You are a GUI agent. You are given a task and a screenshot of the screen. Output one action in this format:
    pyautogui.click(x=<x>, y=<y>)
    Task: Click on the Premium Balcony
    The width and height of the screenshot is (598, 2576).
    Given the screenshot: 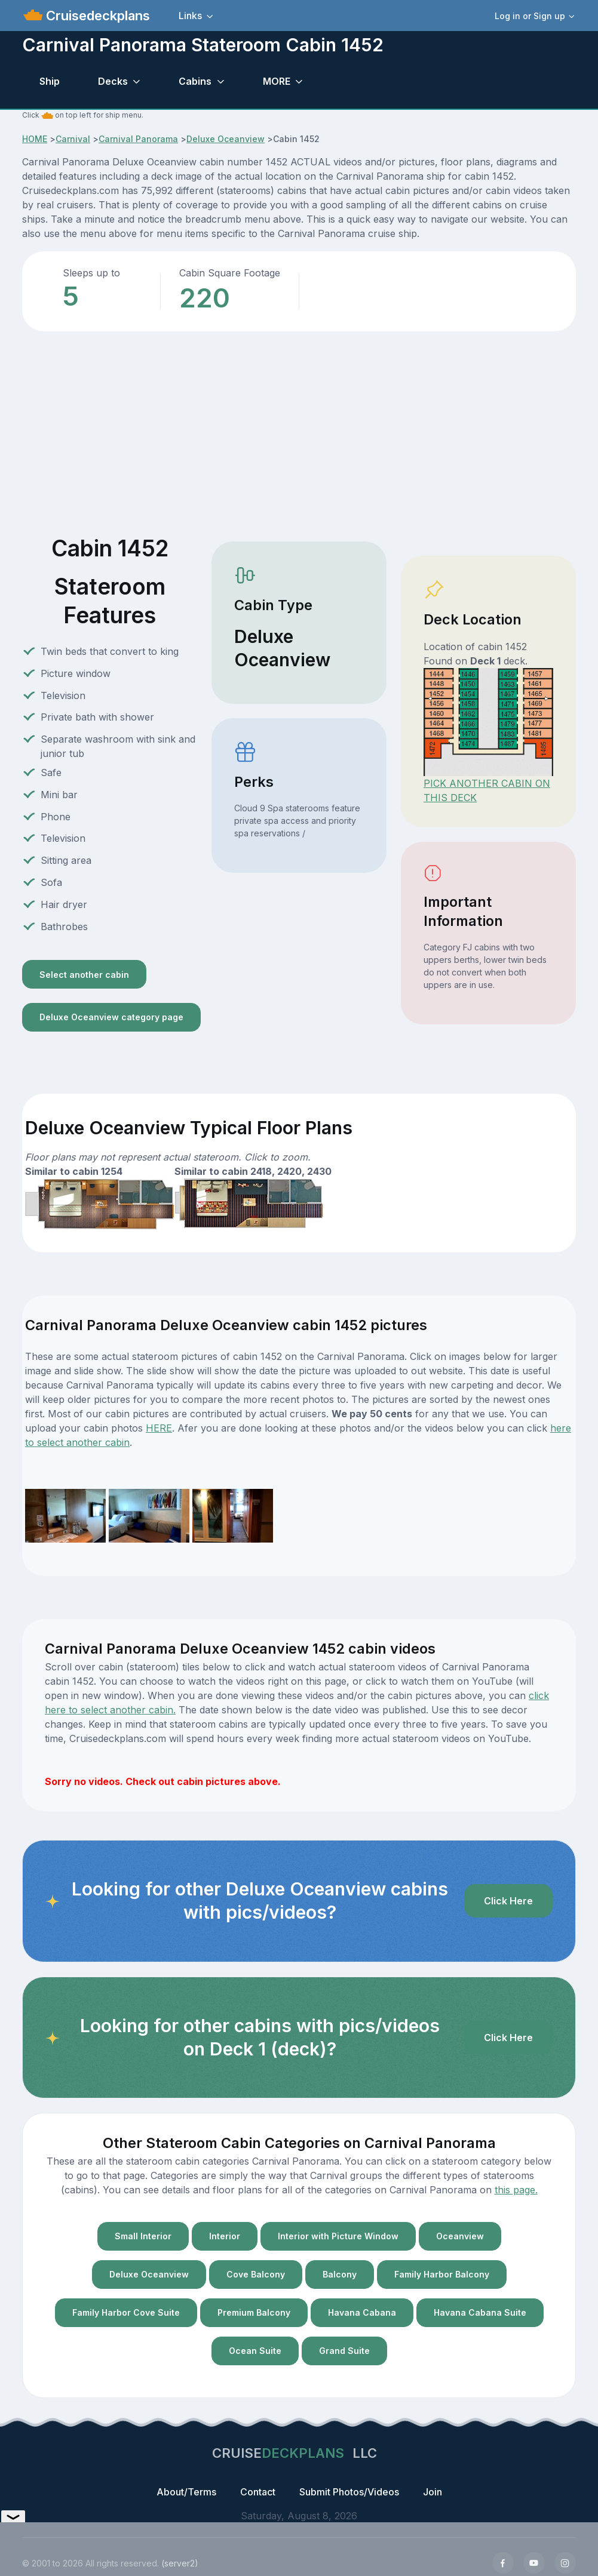 What is the action you would take?
    pyautogui.click(x=253, y=2312)
    